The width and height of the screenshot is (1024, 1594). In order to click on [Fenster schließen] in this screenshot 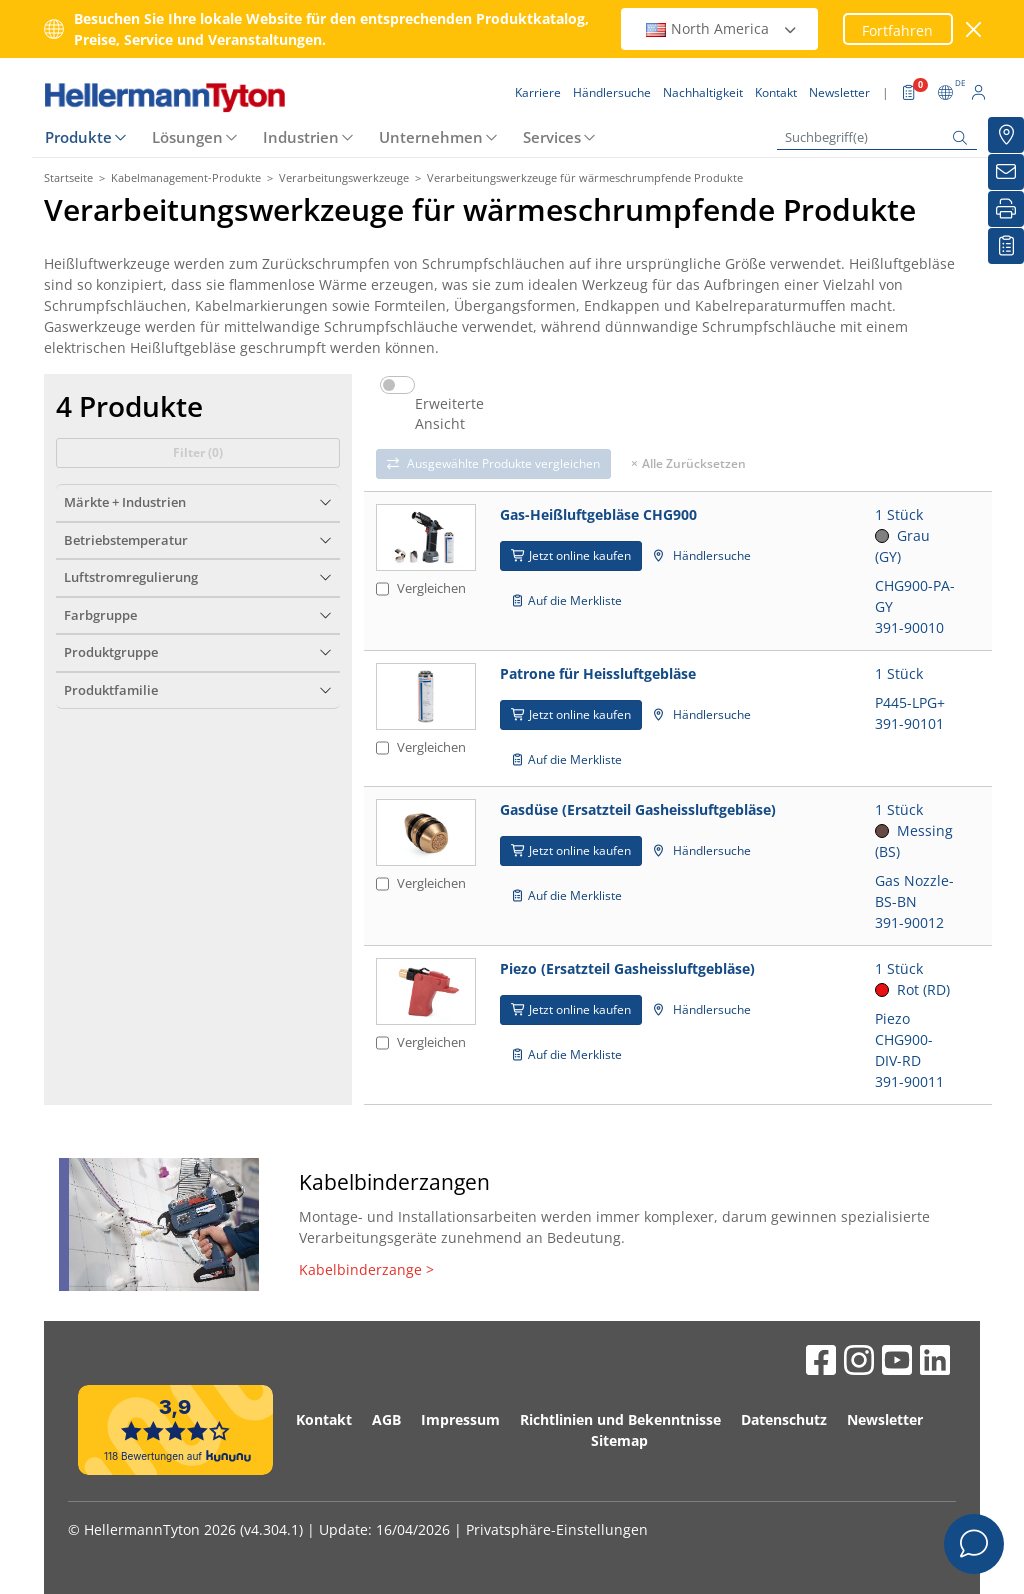, I will do `click(974, 29)`.